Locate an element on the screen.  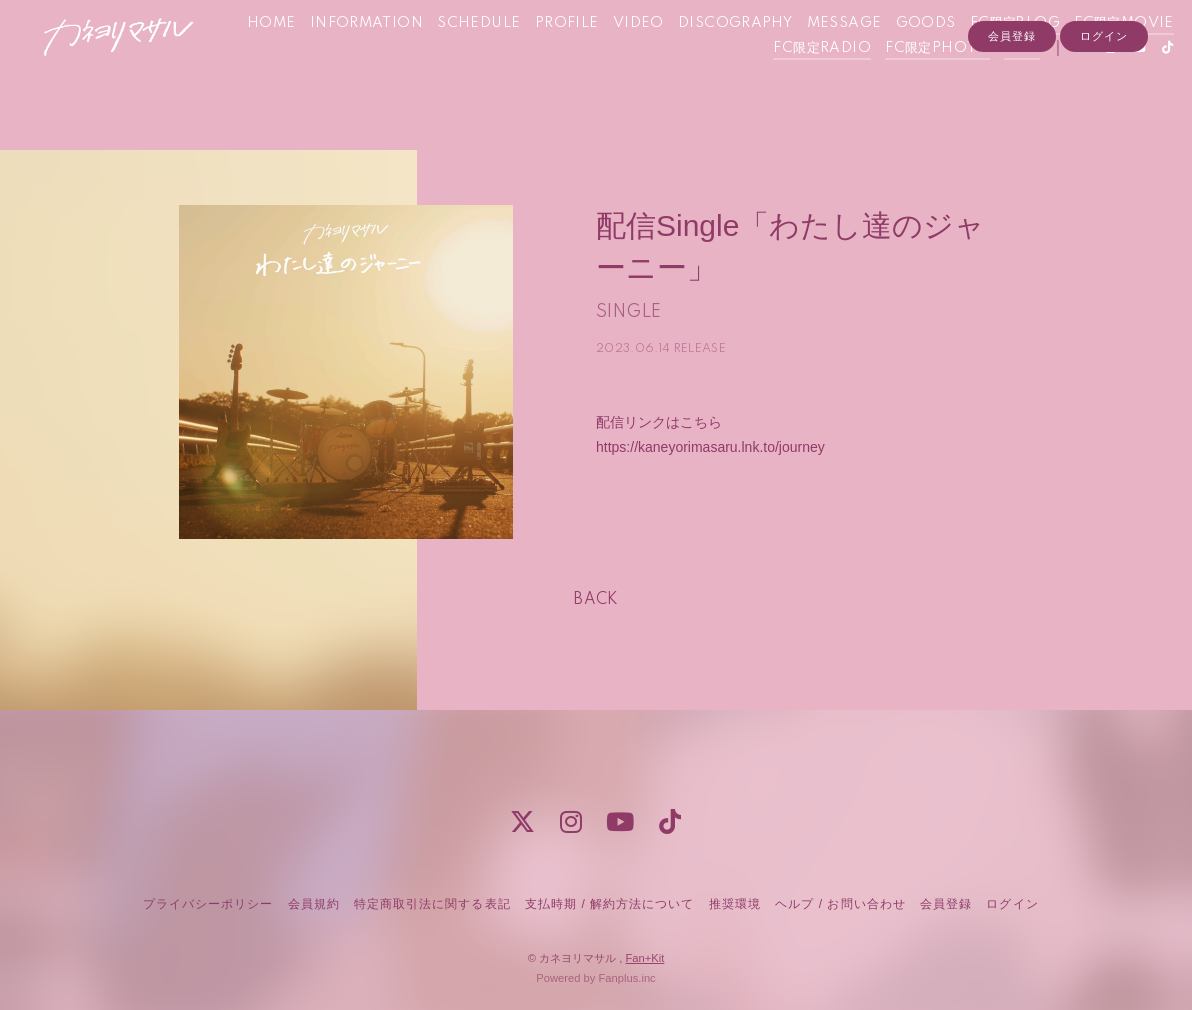
会員規約 is located at coordinates (314, 904).